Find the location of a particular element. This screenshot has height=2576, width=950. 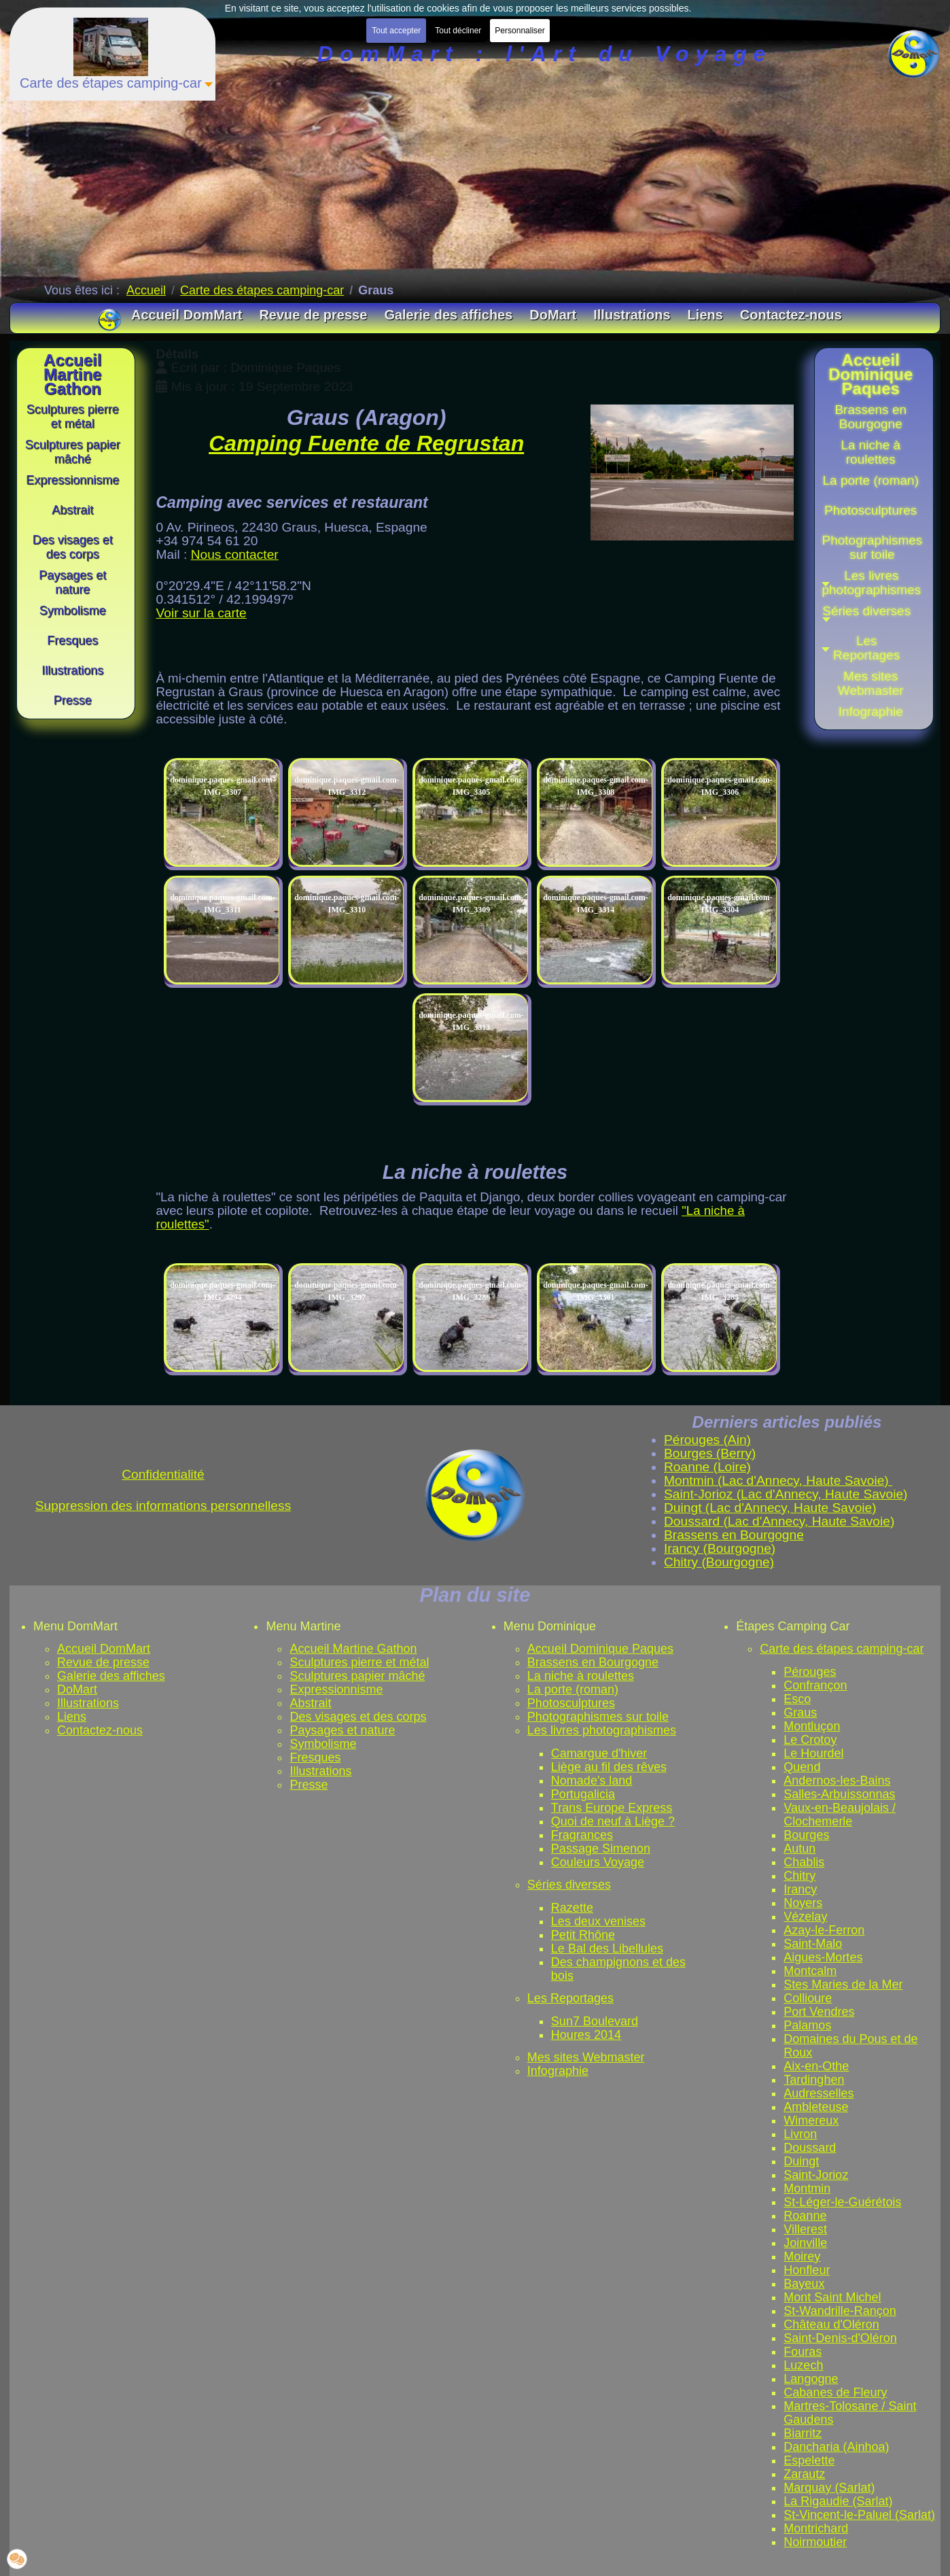

Tout accepter [button] is located at coordinates (396, 30).